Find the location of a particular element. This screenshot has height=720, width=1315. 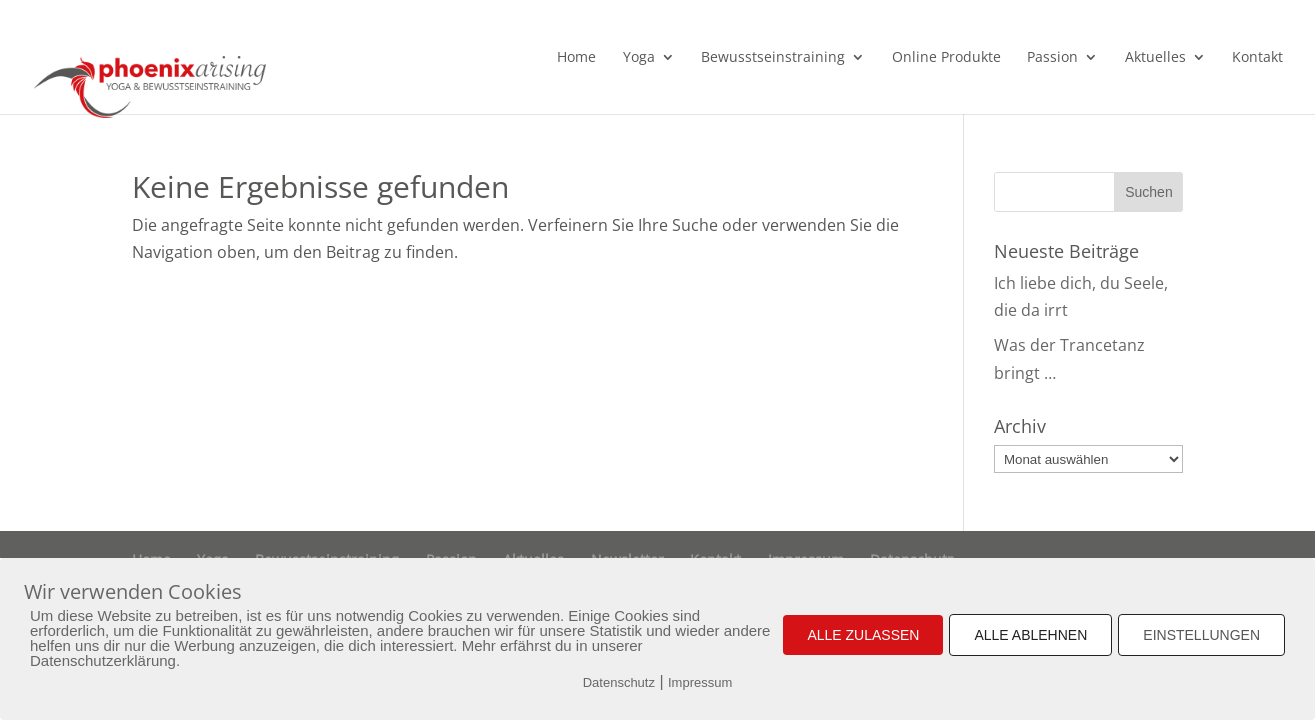

Bewusstseinstraining is located at coordinates (773, 58).